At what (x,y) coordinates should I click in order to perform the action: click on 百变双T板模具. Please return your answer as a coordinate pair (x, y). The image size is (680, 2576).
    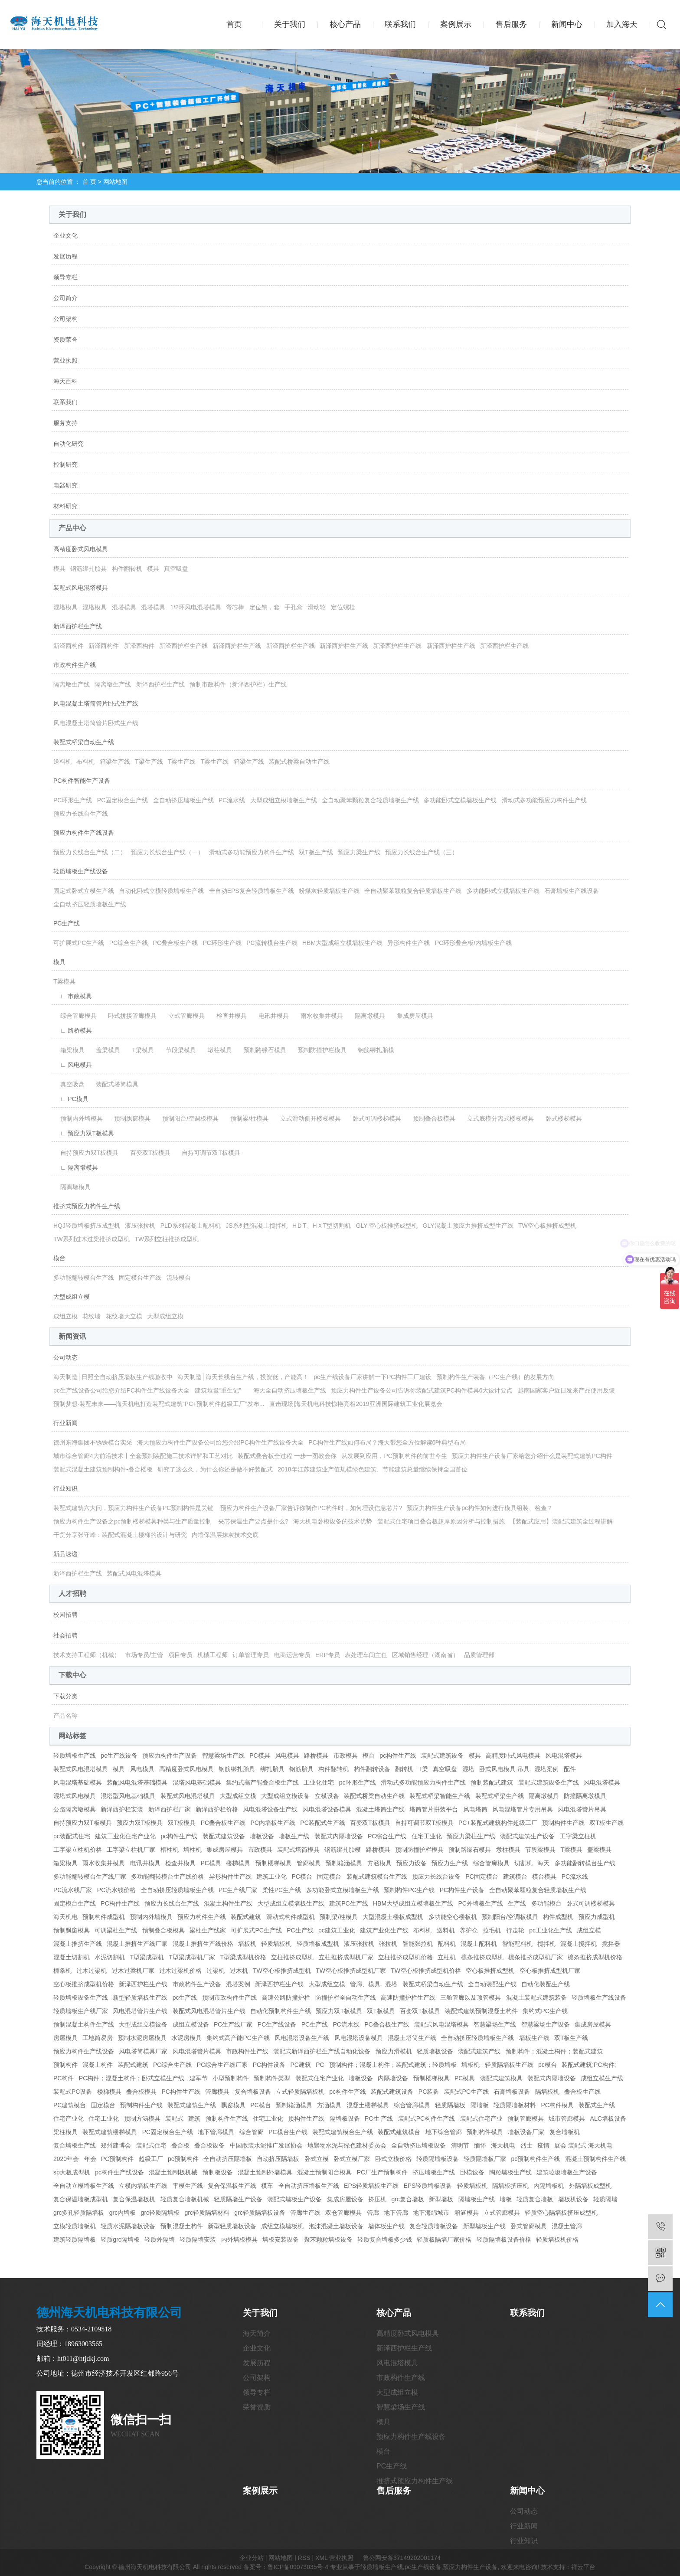
    Looking at the image, I should click on (146, 1152).